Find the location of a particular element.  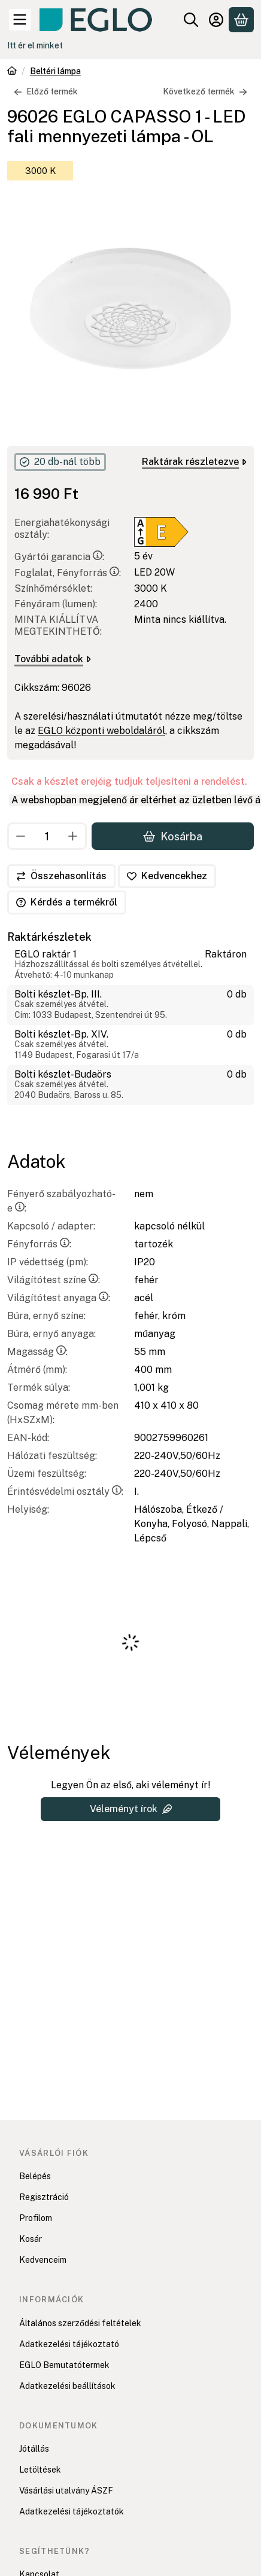

[Kedvencekhez] is located at coordinates (167, 876).